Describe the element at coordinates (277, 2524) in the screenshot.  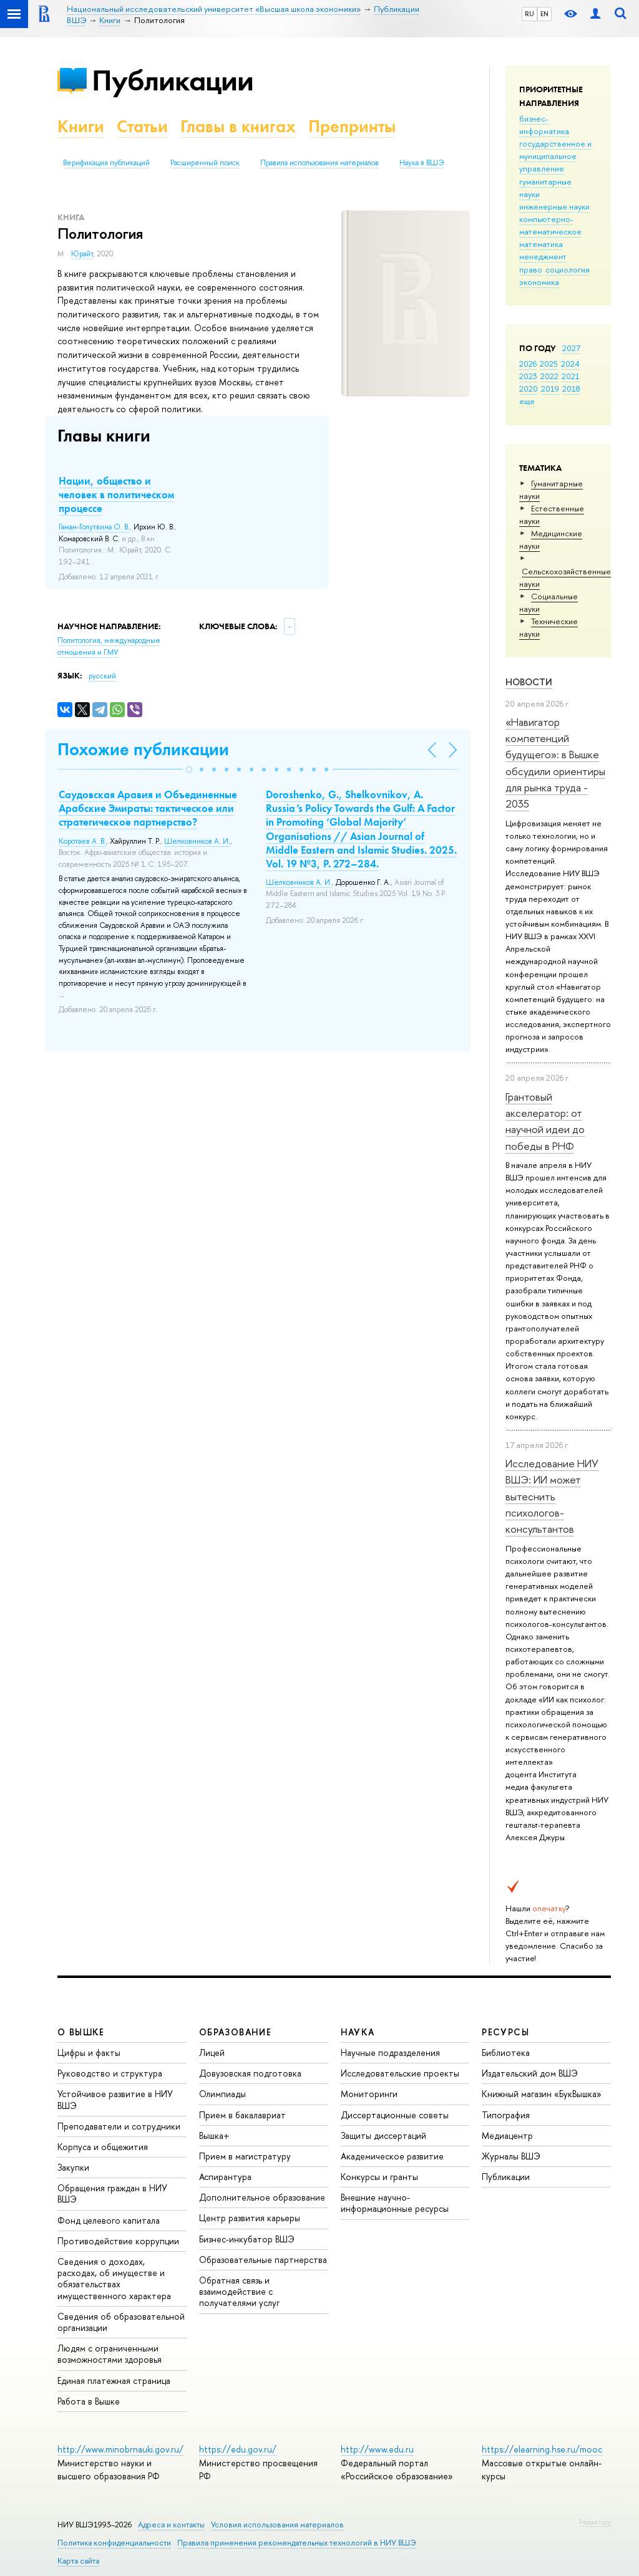
I see `Условия использования материалов` at that location.